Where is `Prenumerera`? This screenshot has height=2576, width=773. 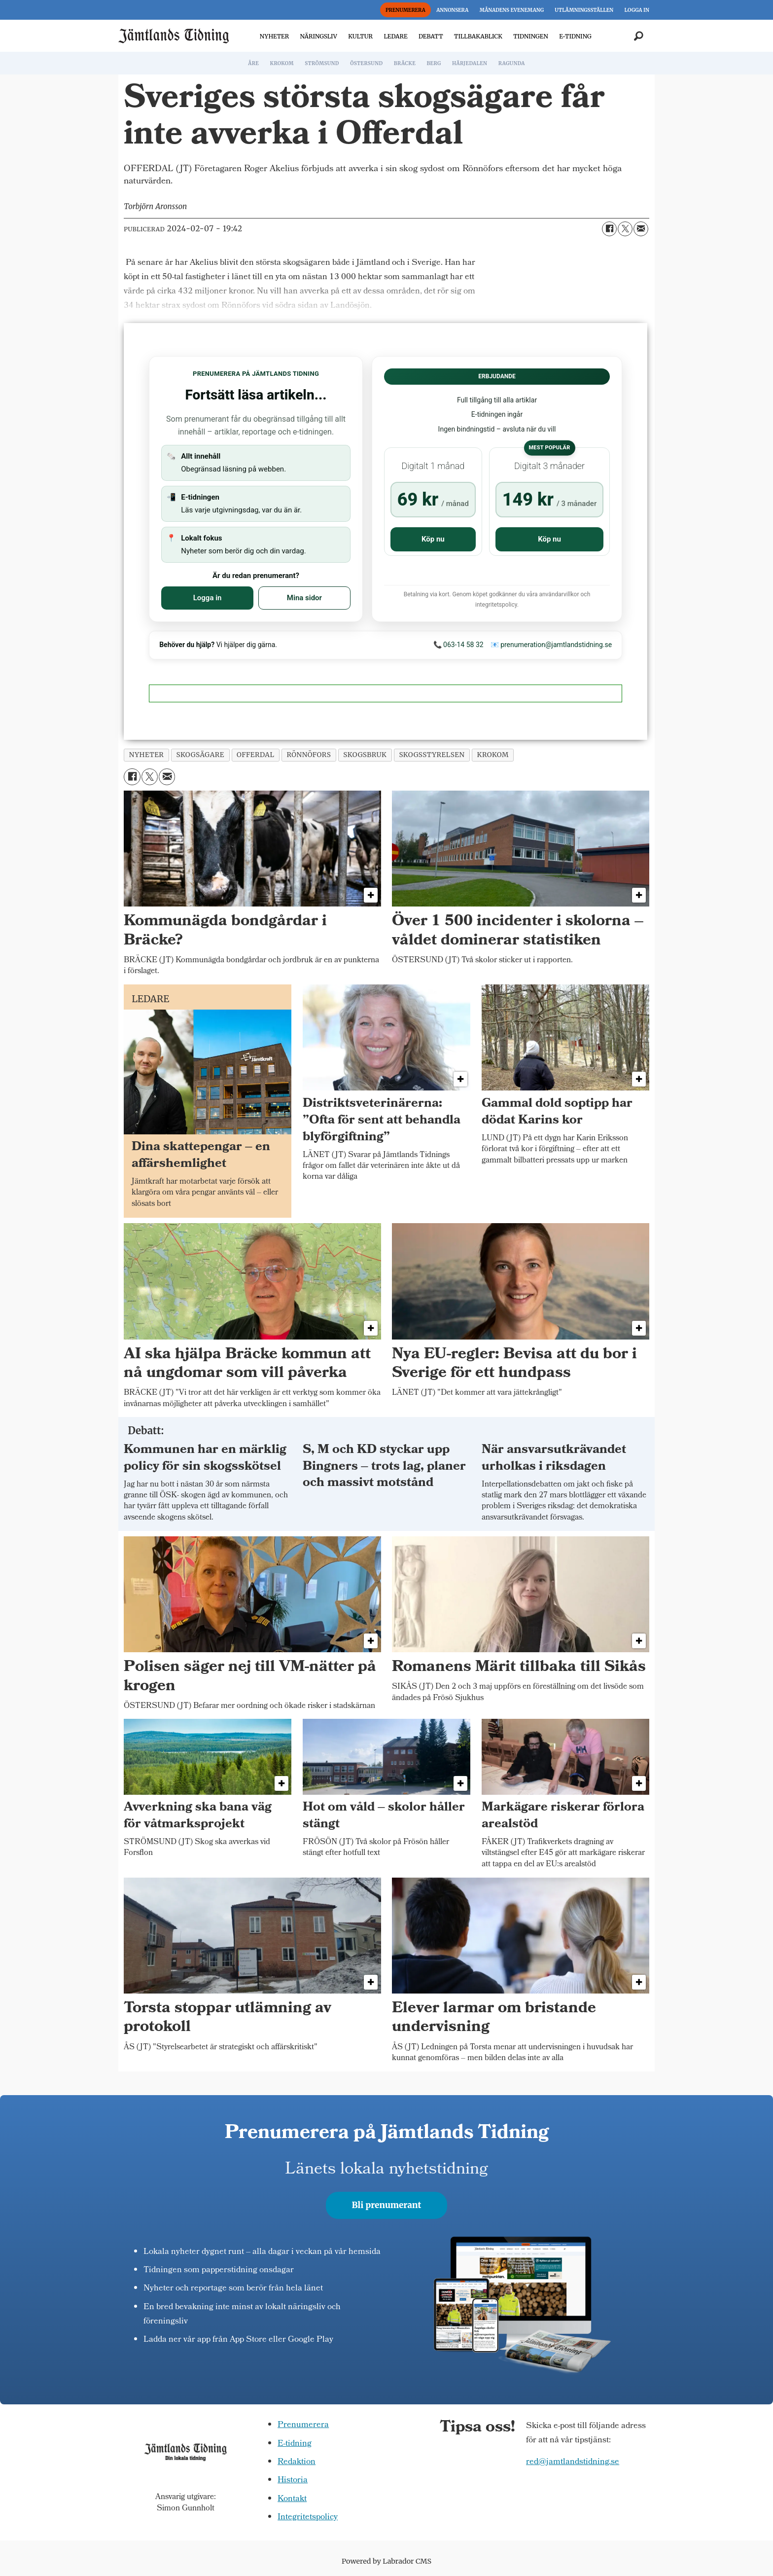 Prenumerera is located at coordinates (303, 2425).